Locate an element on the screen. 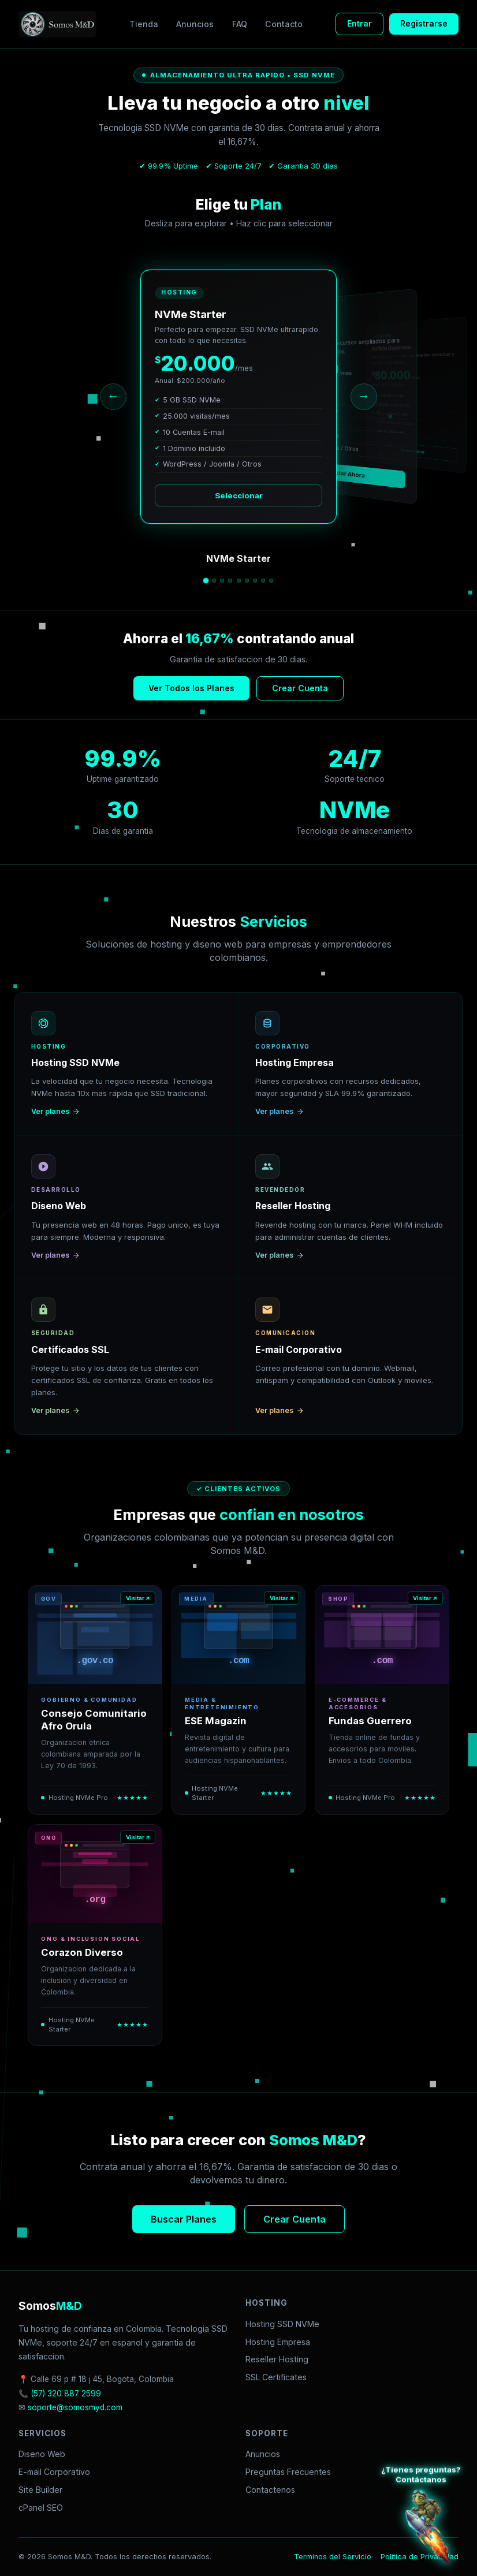  Entrar is located at coordinates (359, 23).